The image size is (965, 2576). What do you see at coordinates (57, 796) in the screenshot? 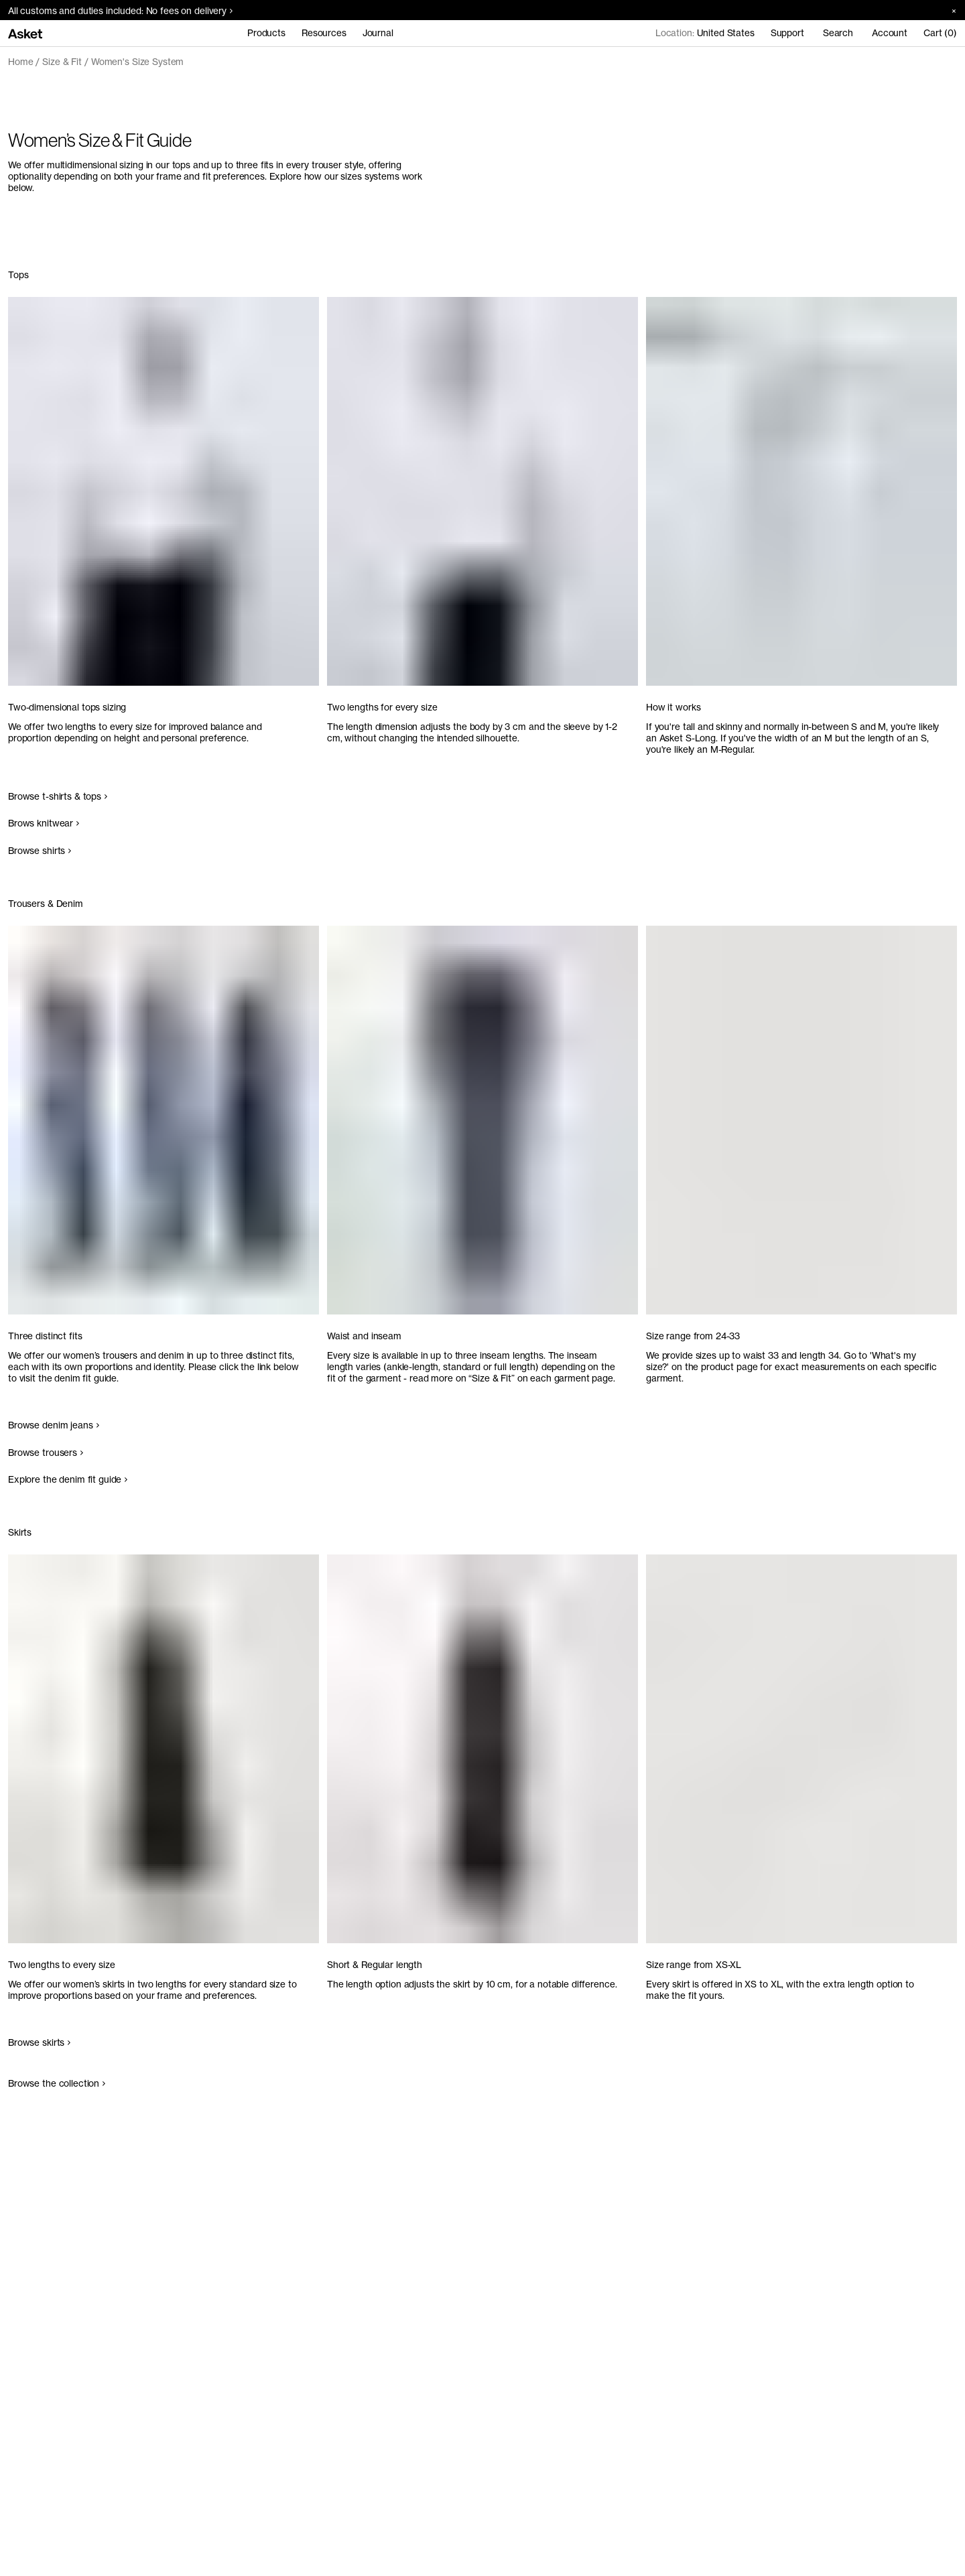
I see `Browse t-shirts & tops` at bounding box center [57, 796].